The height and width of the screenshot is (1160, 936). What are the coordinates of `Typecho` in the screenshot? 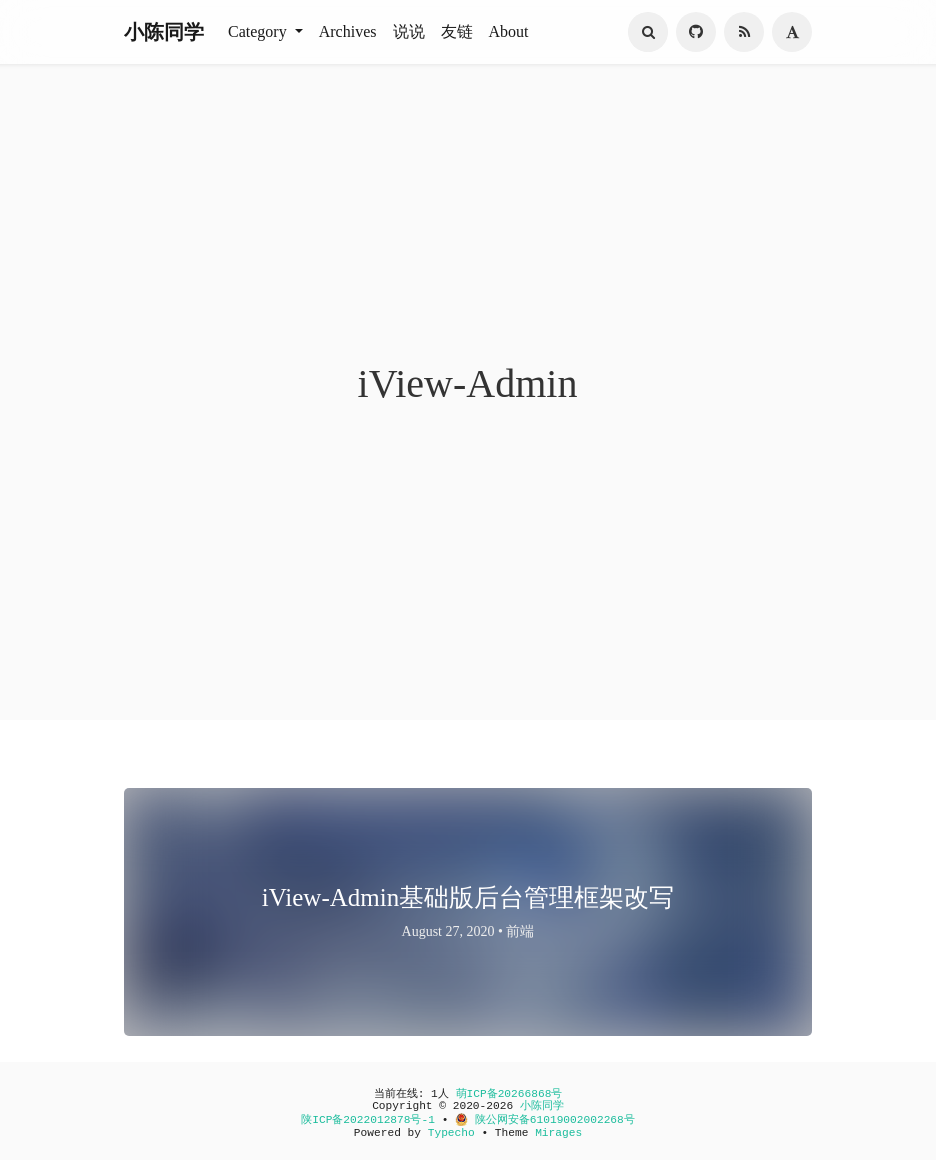 It's located at (451, 1133).